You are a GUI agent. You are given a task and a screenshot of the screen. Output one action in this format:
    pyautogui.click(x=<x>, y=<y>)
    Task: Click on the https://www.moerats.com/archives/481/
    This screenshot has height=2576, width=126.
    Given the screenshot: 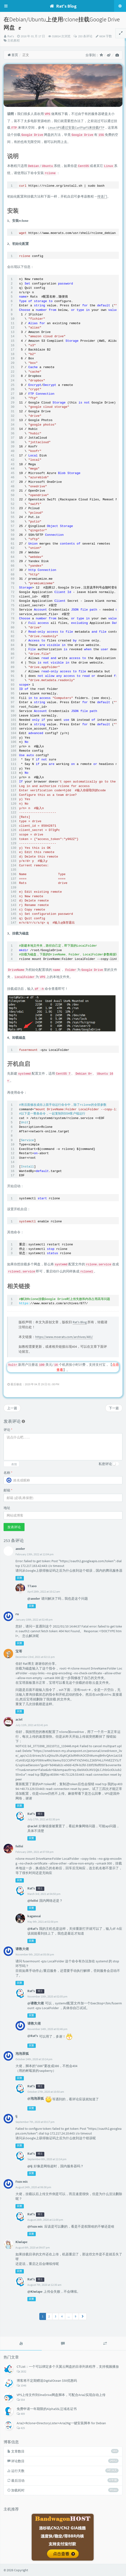 What is the action you would take?
    pyautogui.click(x=64, y=1337)
    